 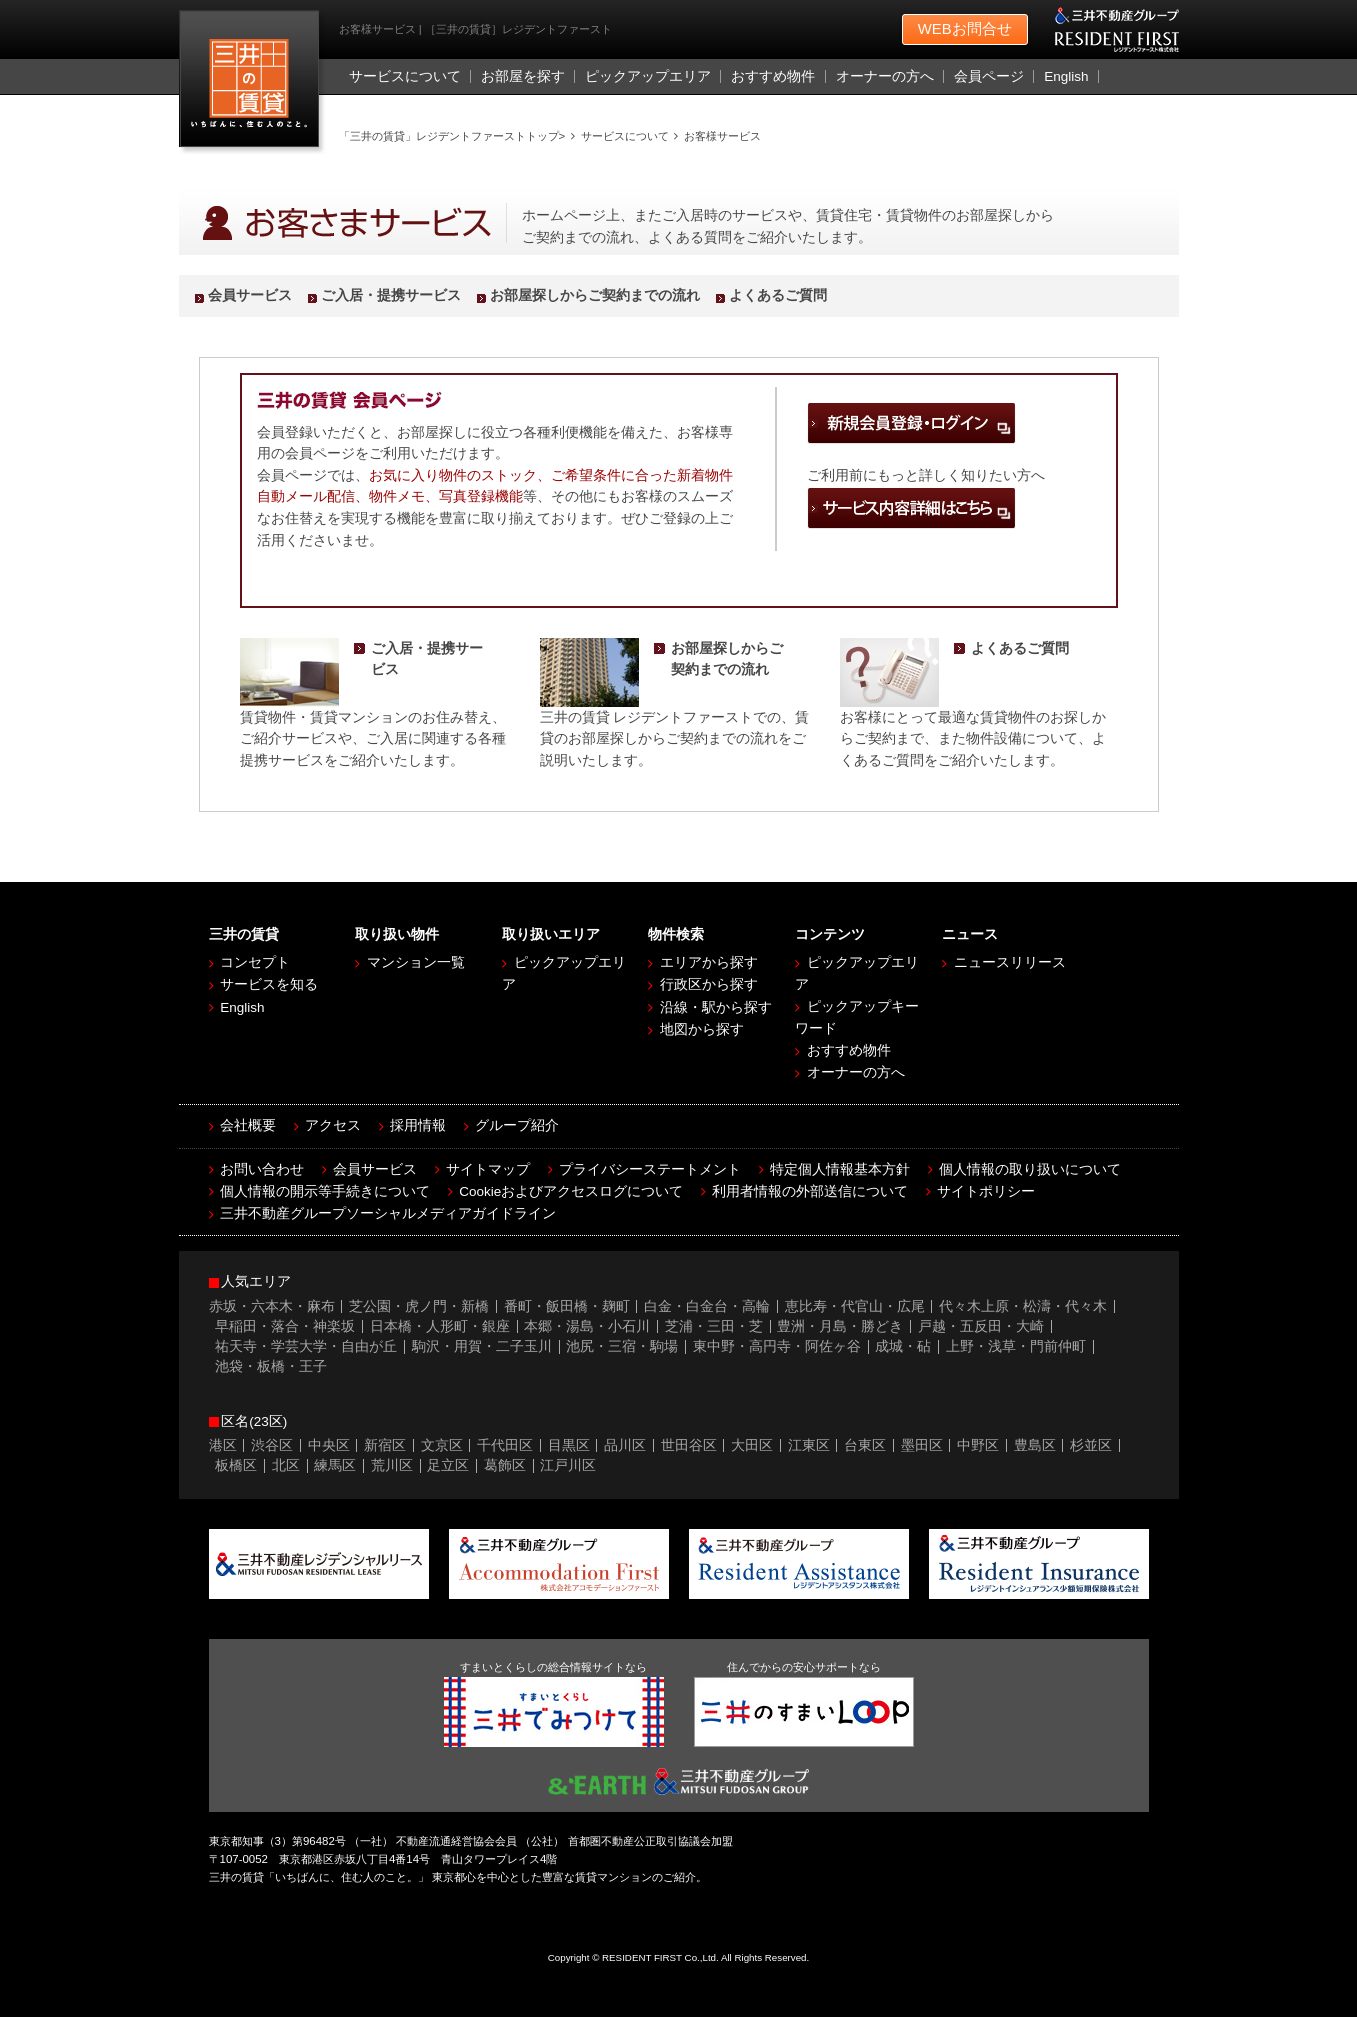 I want to click on 江戸川区, so click(x=568, y=1465).